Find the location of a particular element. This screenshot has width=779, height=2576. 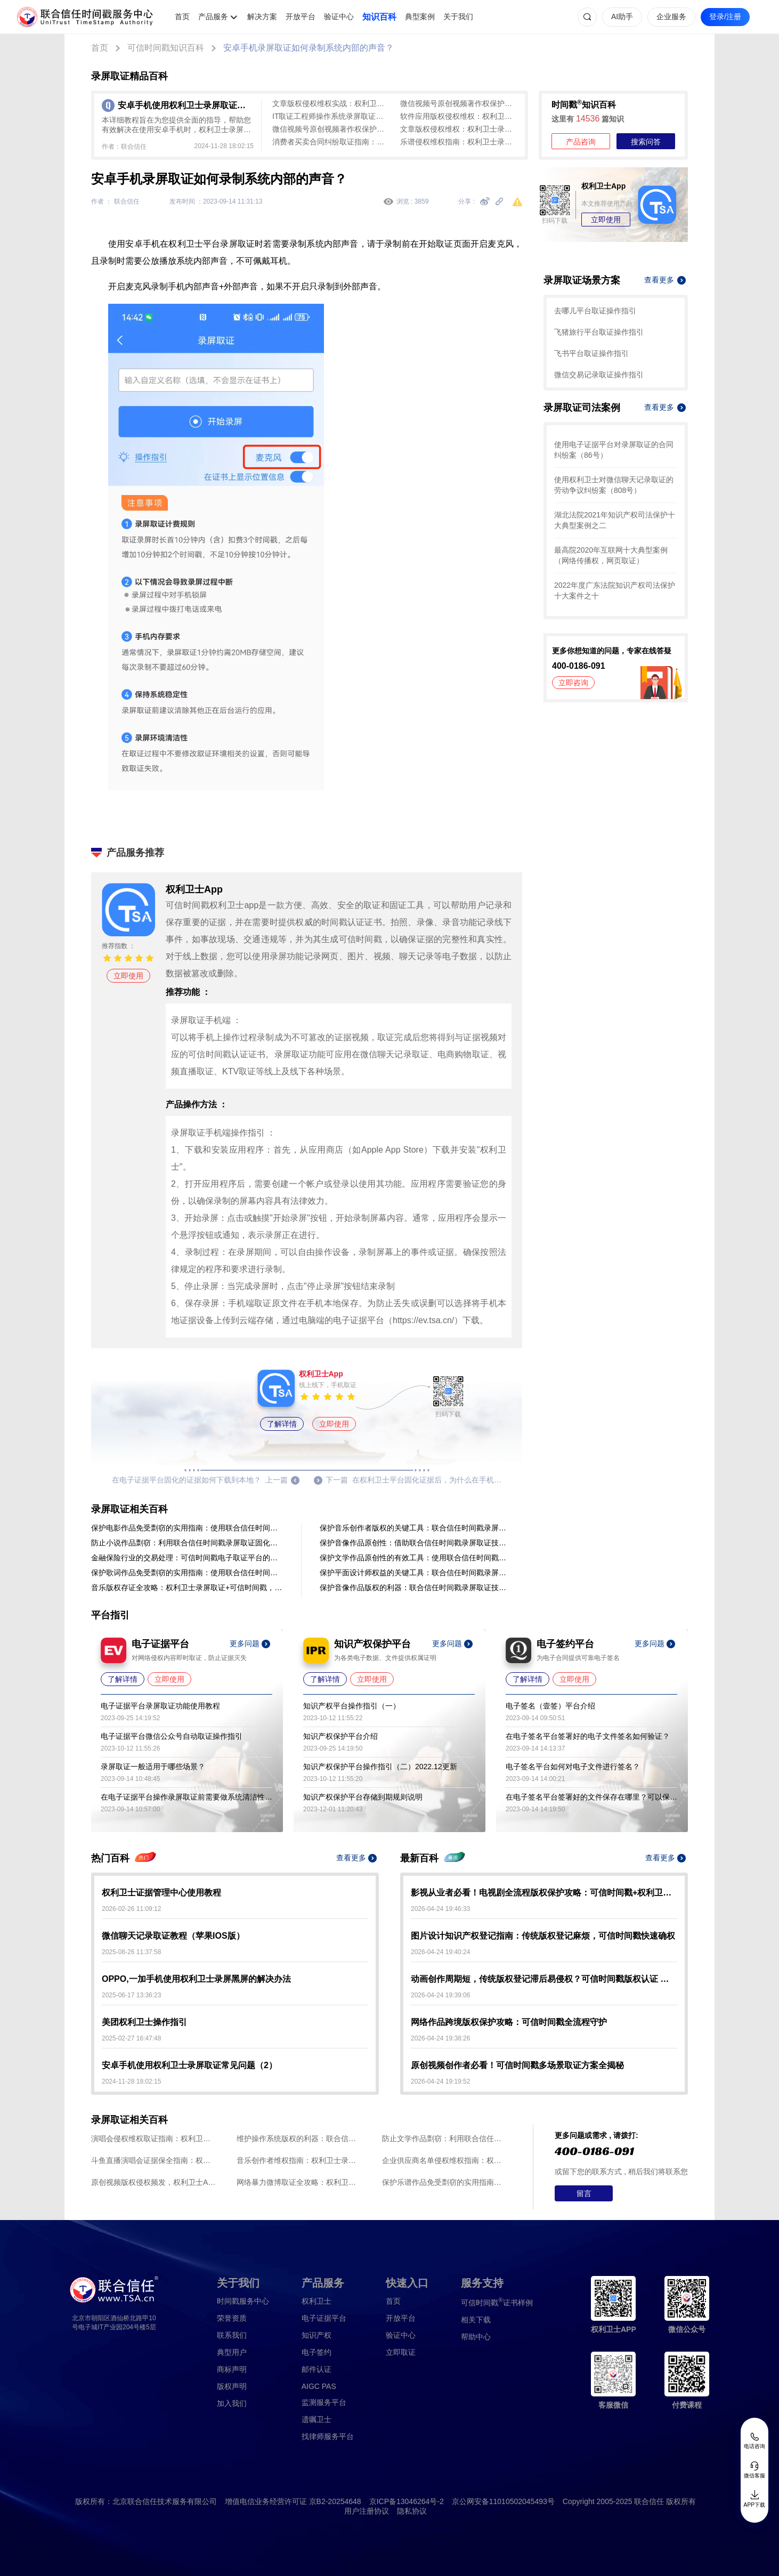

斗鱼直播演唱会证据保全指南：权利卫士录屏取证与可信时间戳存证全流程 is located at coordinates (153, 2160).